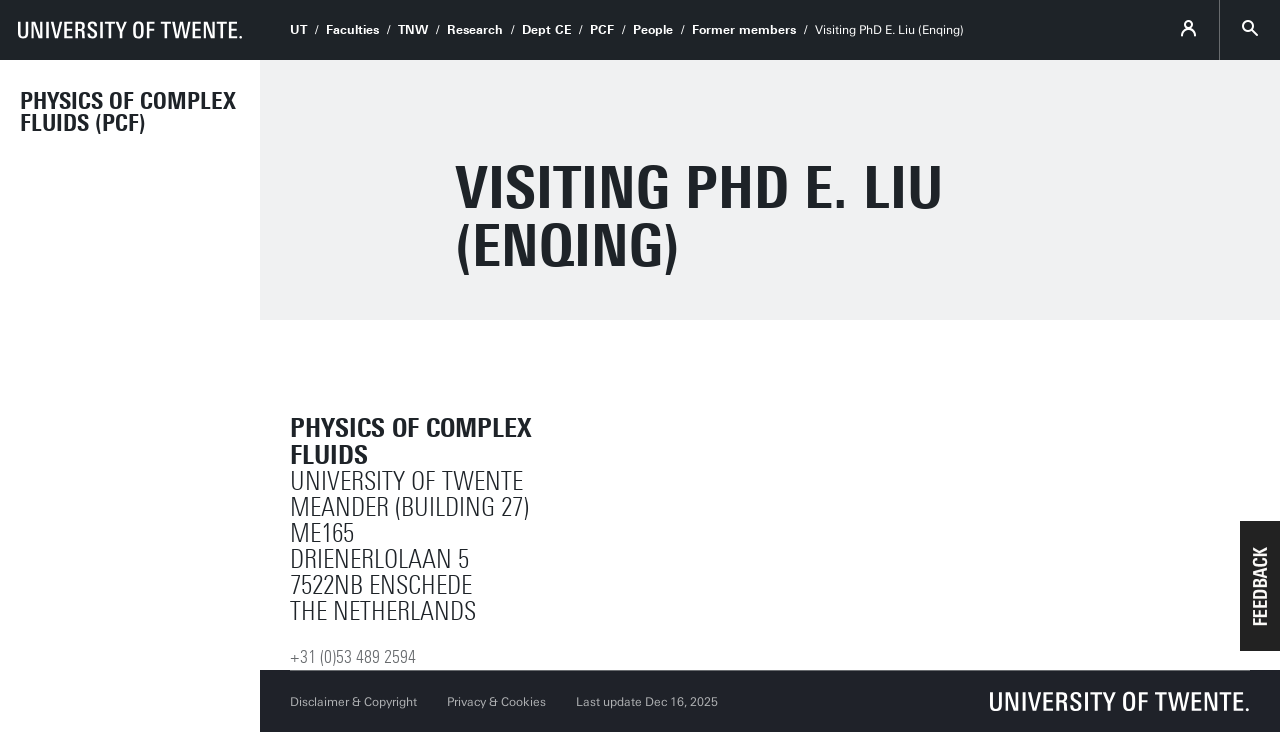  Describe the element at coordinates (475, 30) in the screenshot. I see `Research` at that location.